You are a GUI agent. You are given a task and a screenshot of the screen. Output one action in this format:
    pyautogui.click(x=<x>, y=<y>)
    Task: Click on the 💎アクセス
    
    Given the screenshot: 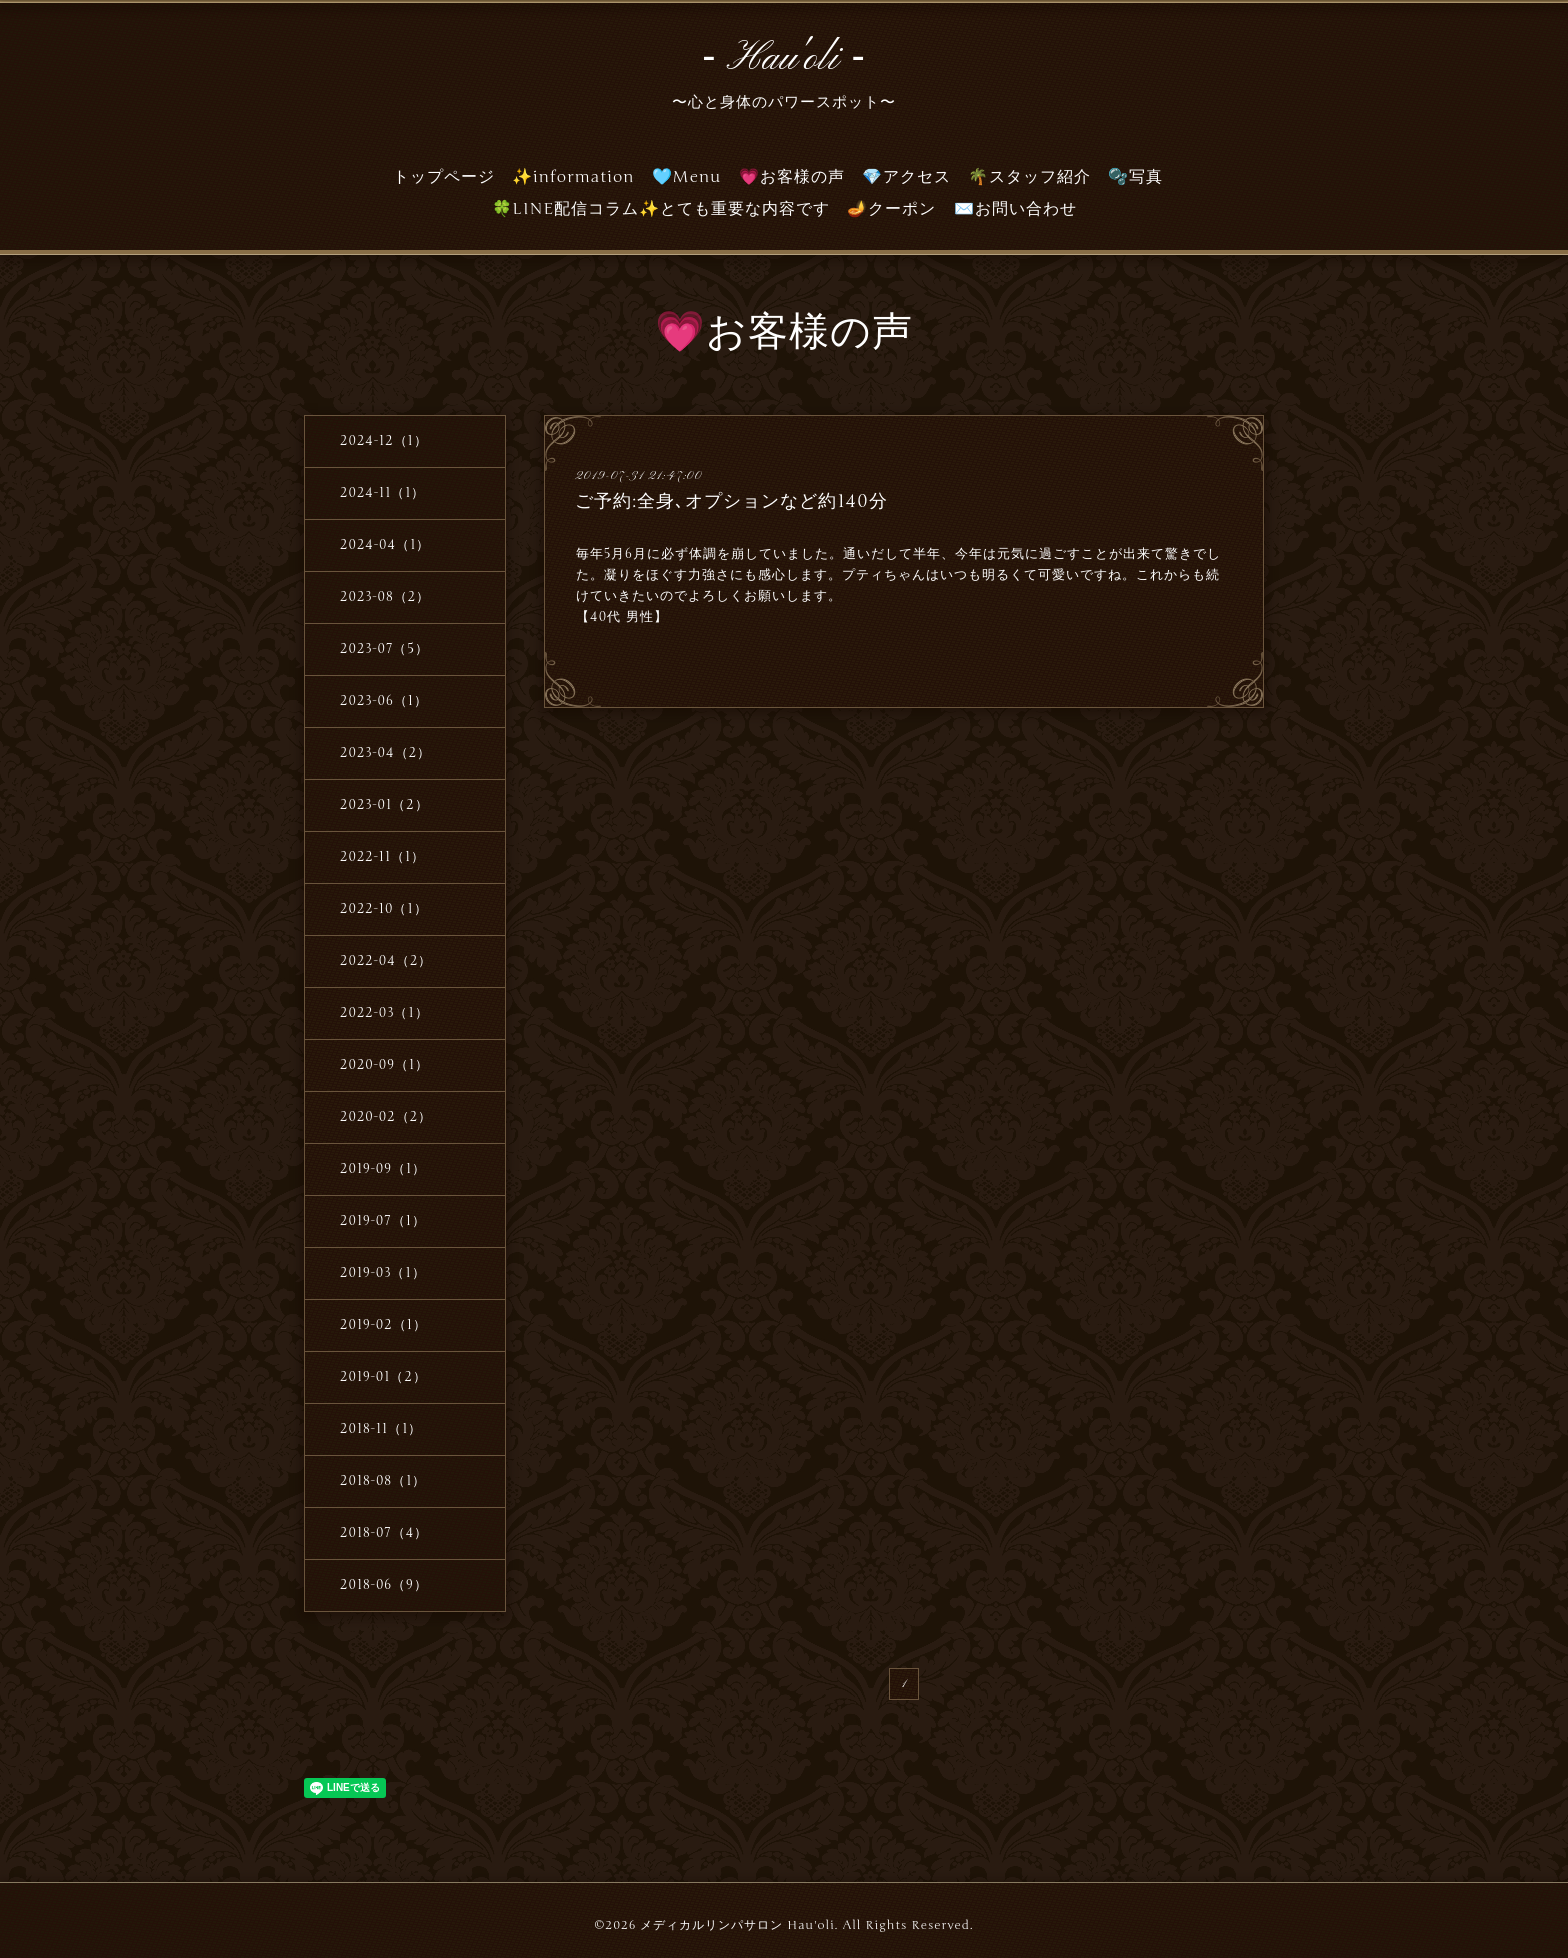 What is the action you would take?
    pyautogui.click(x=906, y=177)
    